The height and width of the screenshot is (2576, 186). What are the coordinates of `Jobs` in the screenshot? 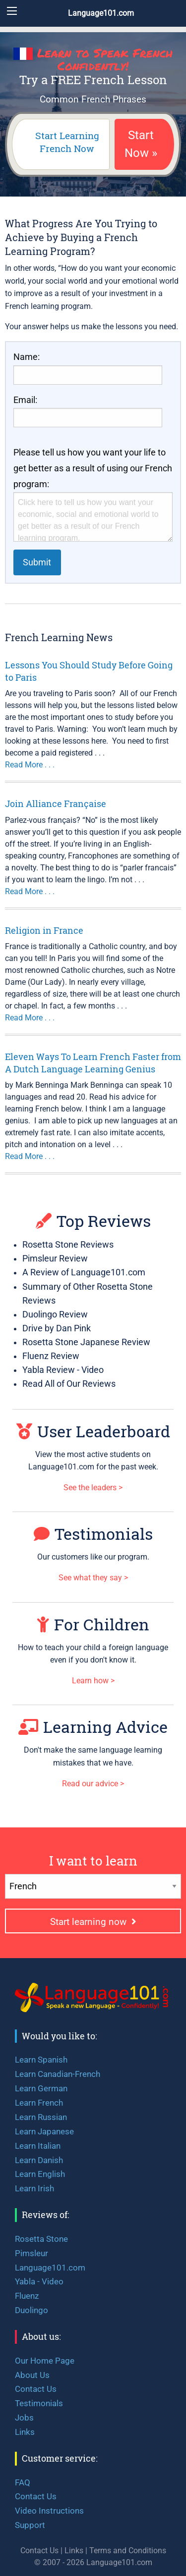 It's located at (24, 2418).